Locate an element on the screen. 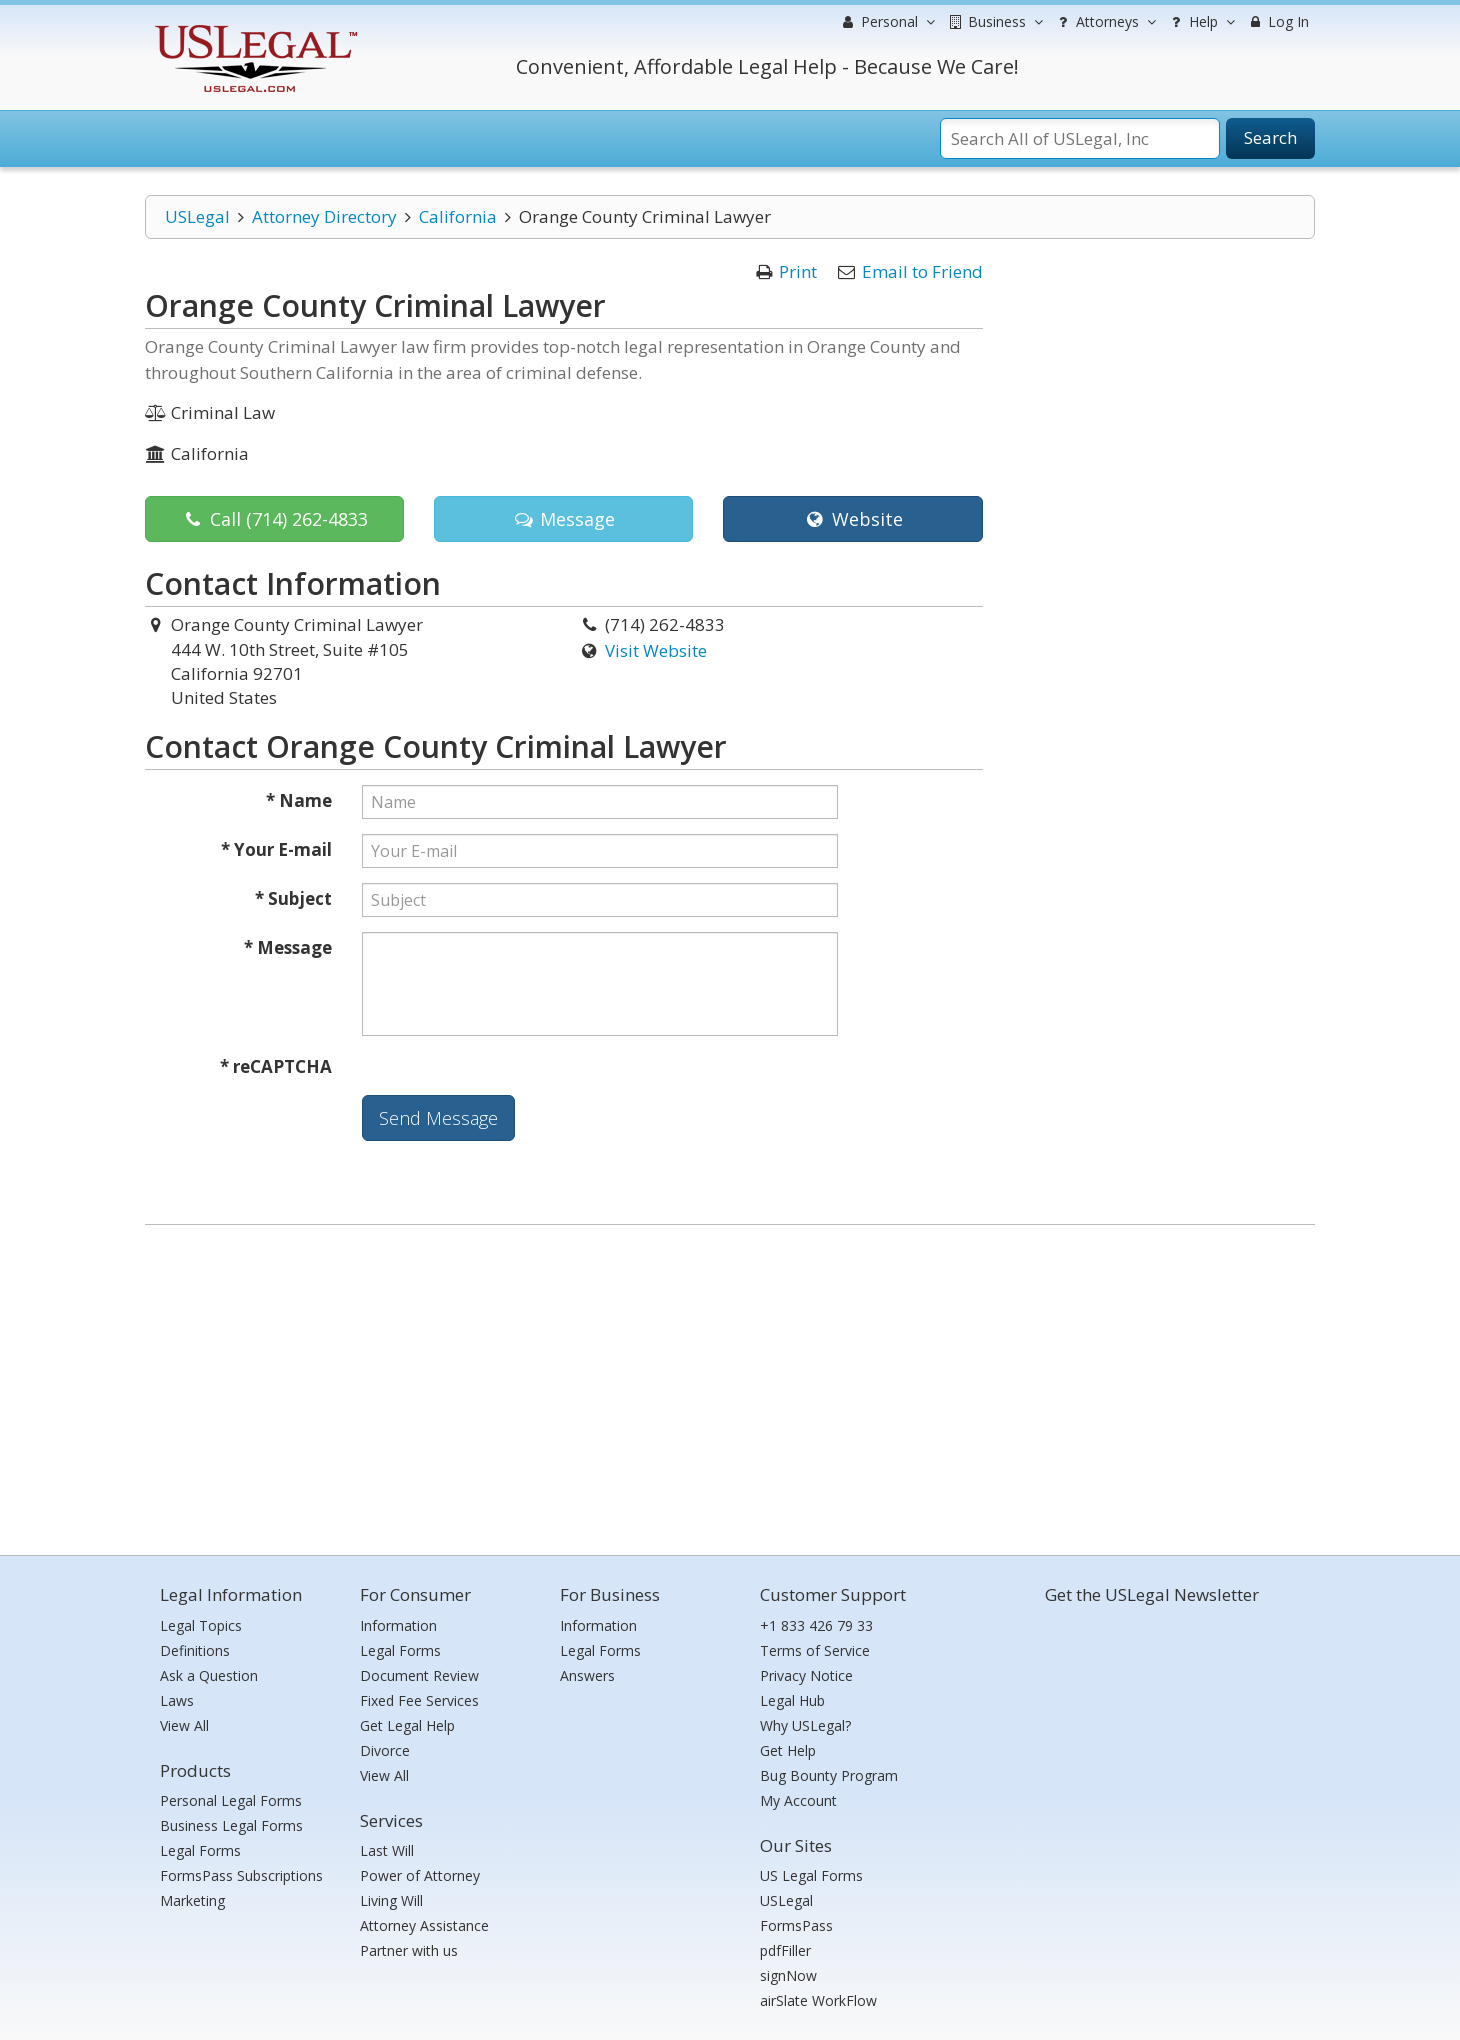  Email to Friend is located at coordinates (922, 271).